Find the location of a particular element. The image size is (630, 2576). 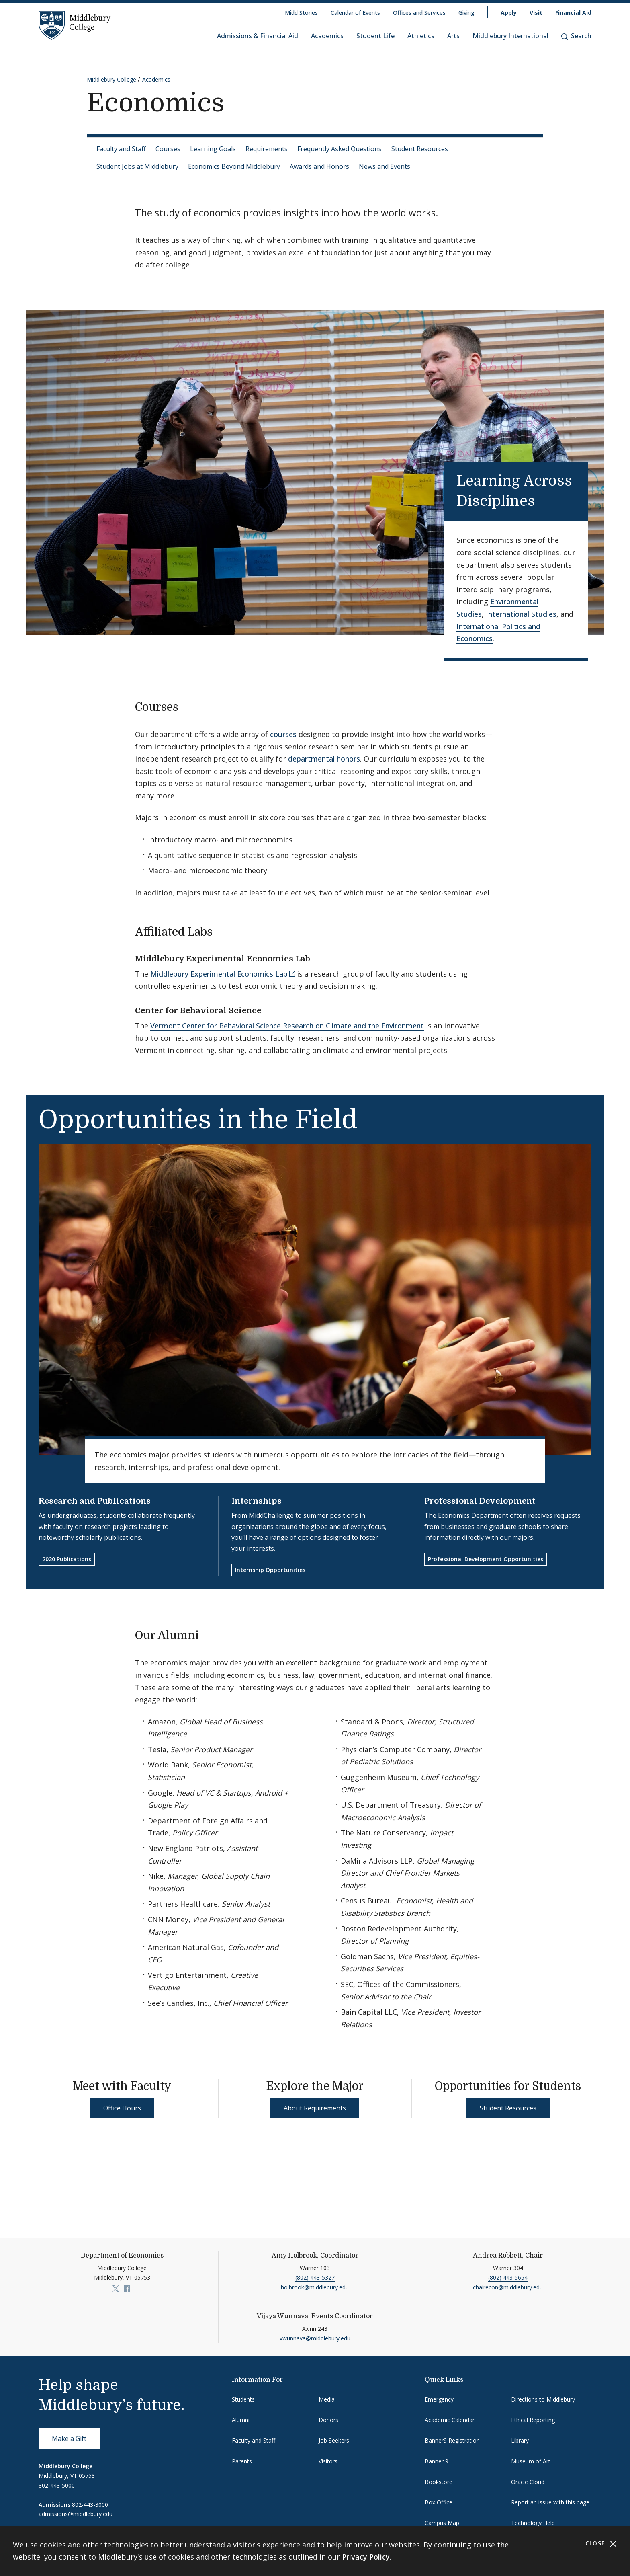

Economics Beyond Middlebury is located at coordinates (234, 166).